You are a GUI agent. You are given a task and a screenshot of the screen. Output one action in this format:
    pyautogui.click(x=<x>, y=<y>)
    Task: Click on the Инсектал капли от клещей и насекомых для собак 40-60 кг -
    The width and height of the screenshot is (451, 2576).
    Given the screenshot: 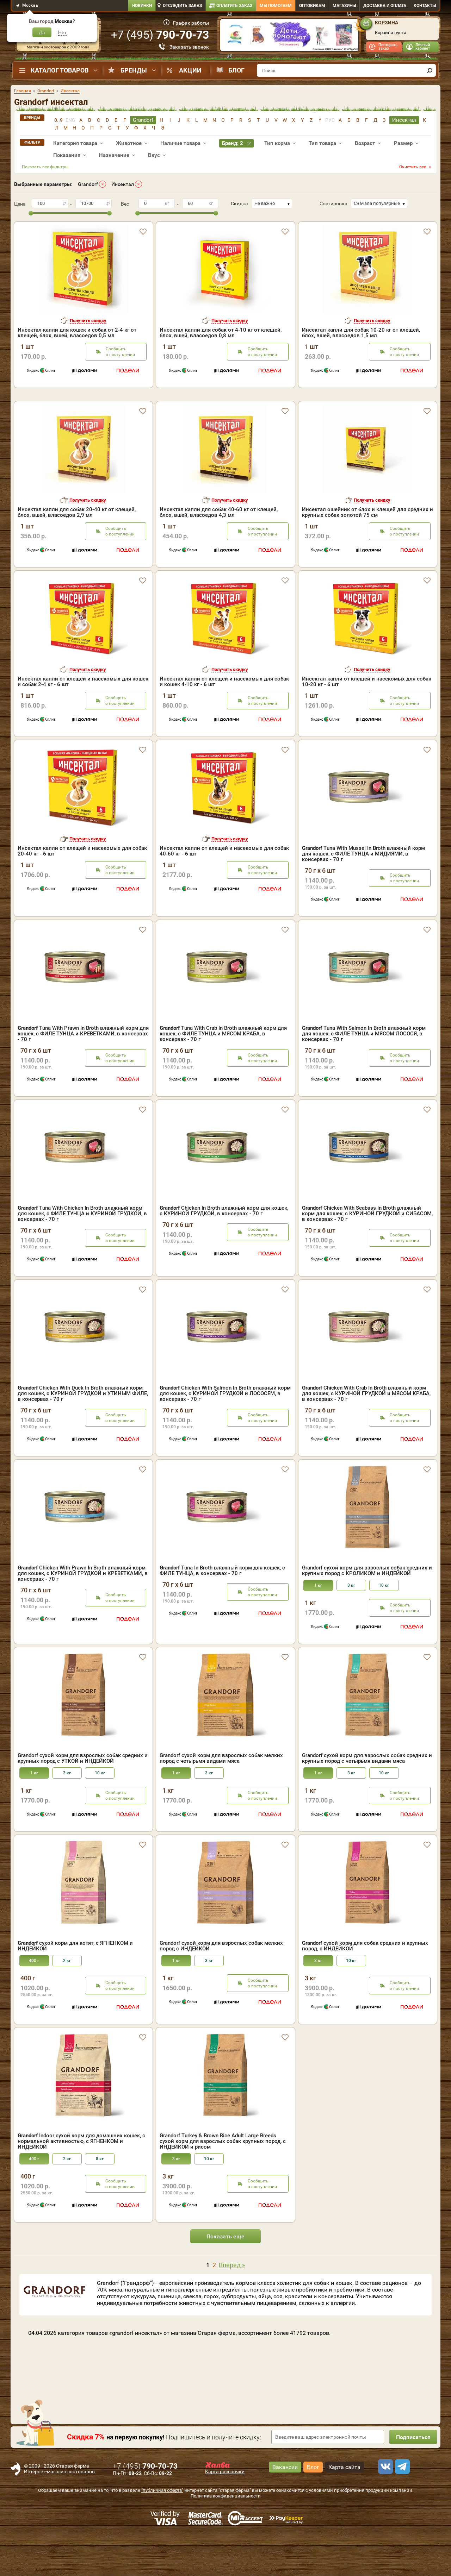 What is the action you would take?
    pyautogui.click(x=224, y=891)
    